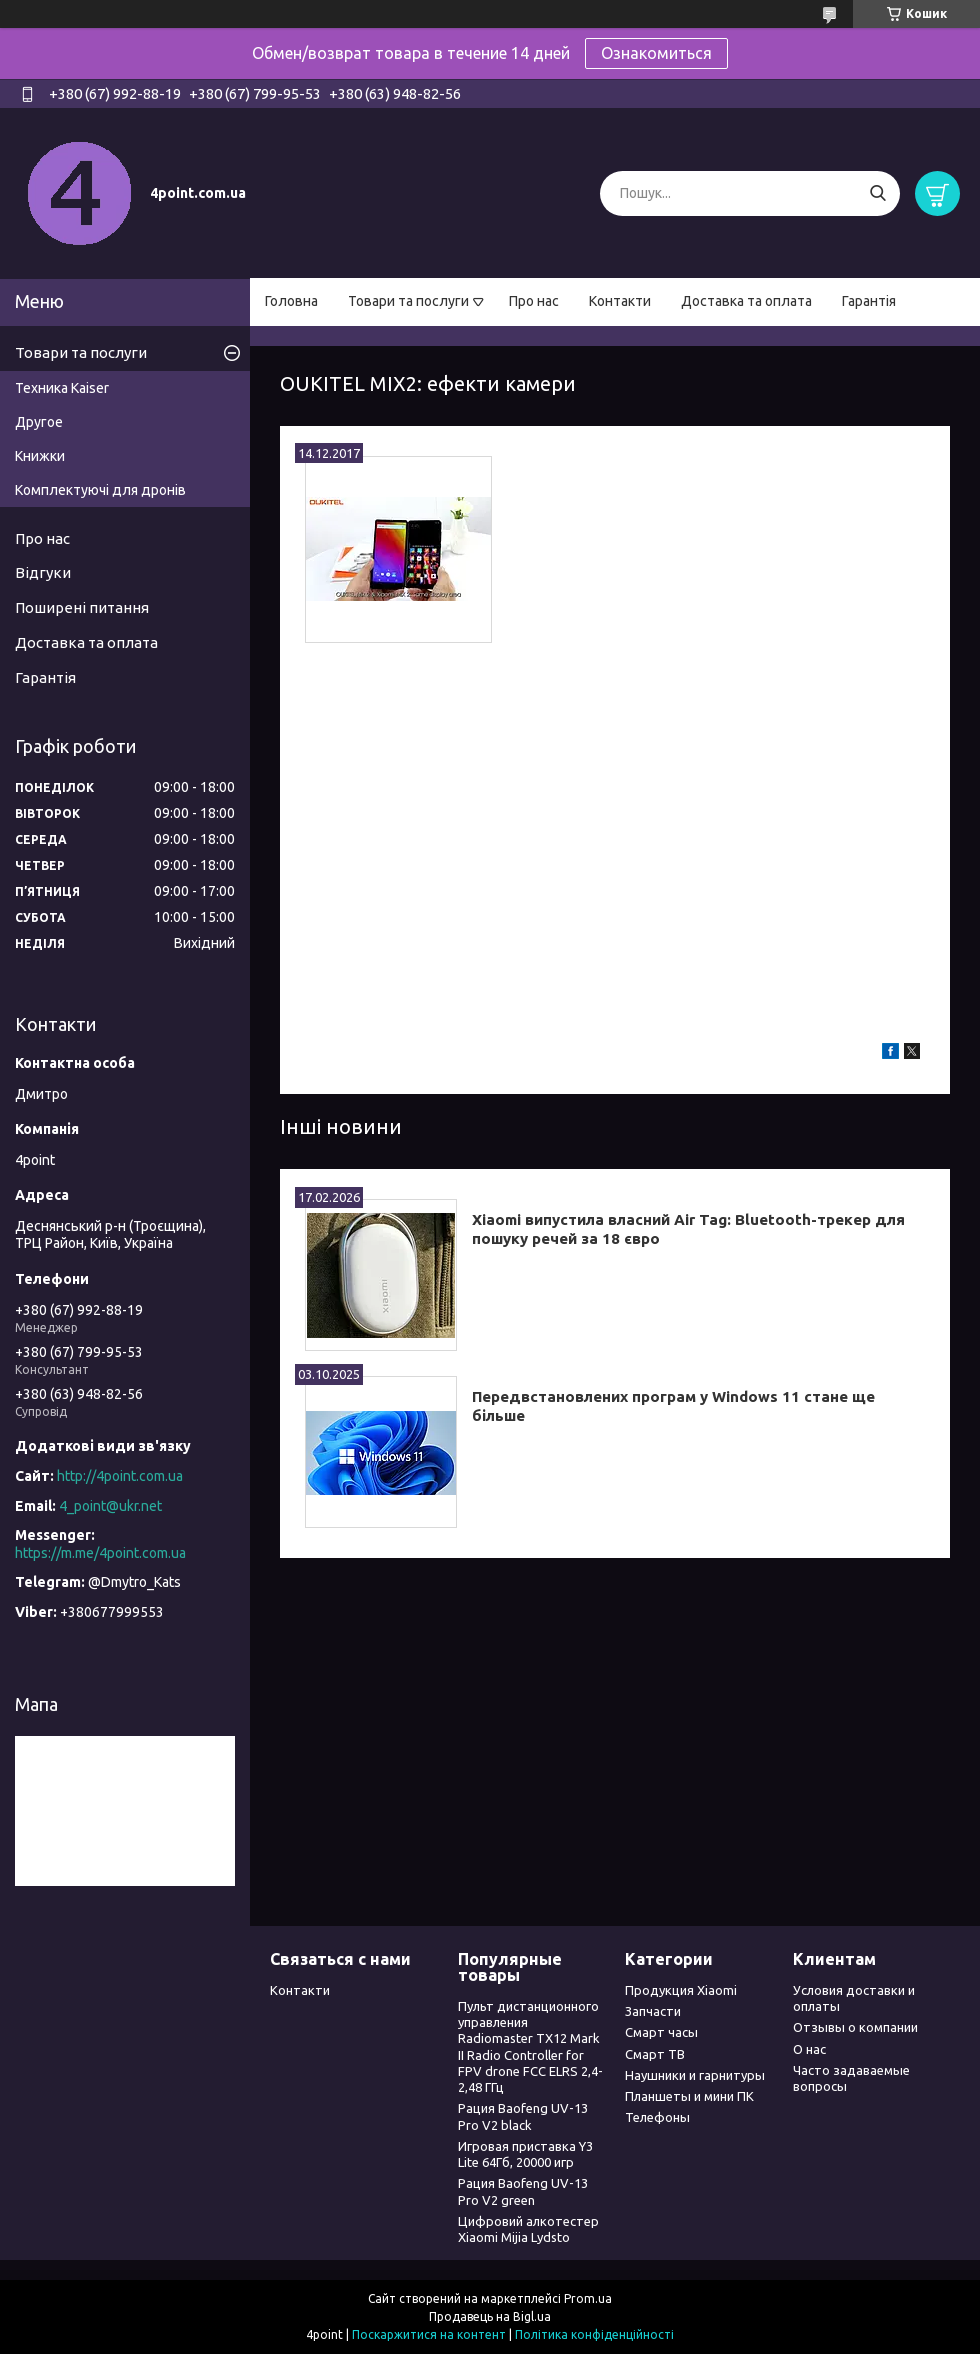 The height and width of the screenshot is (2354, 980). Describe the element at coordinates (429, 2334) in the screenshot. I see `Поскаржитися на контент` at that location.